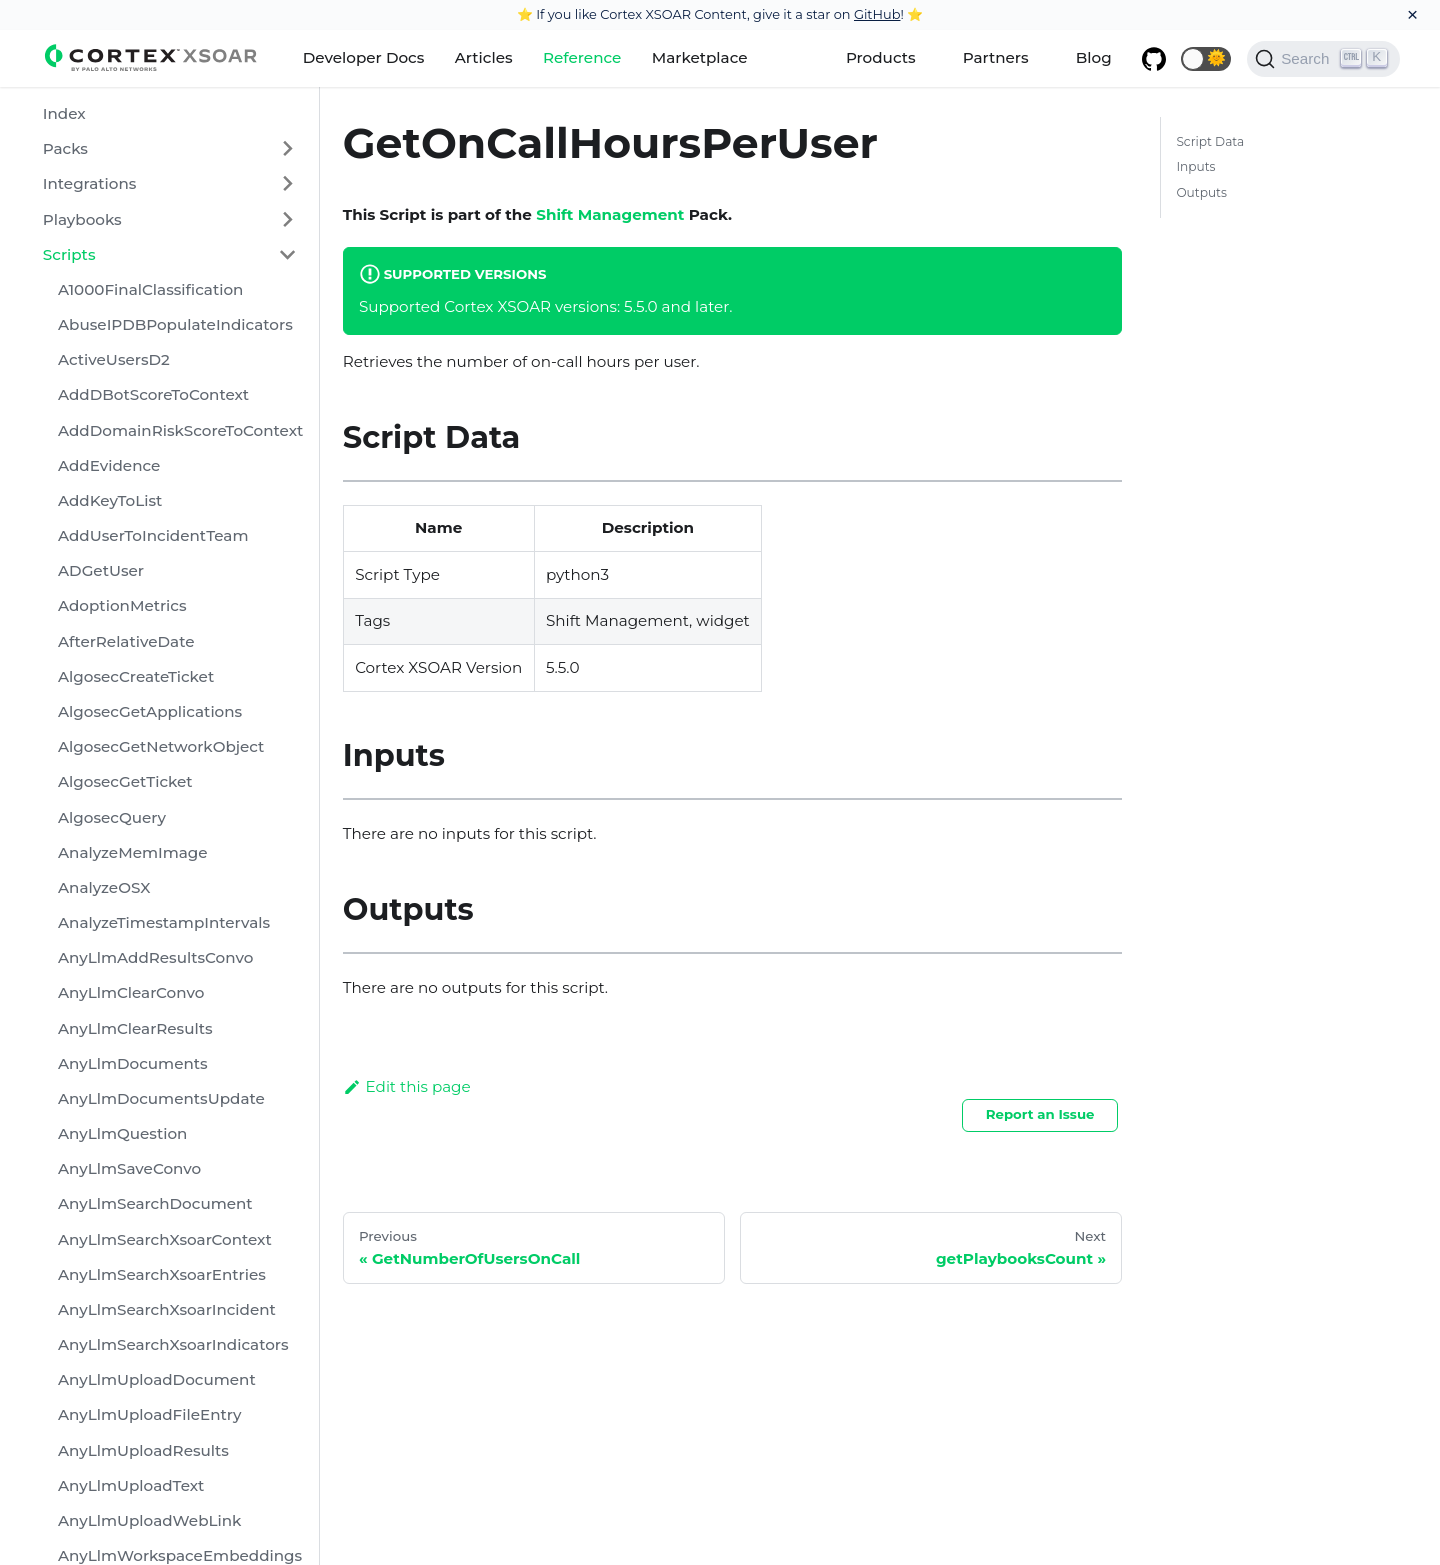 This screenshot has width=1440, height=1565. Describe the element at coordinates (65, 148) in the screenshot. I see `Packs` at that location.